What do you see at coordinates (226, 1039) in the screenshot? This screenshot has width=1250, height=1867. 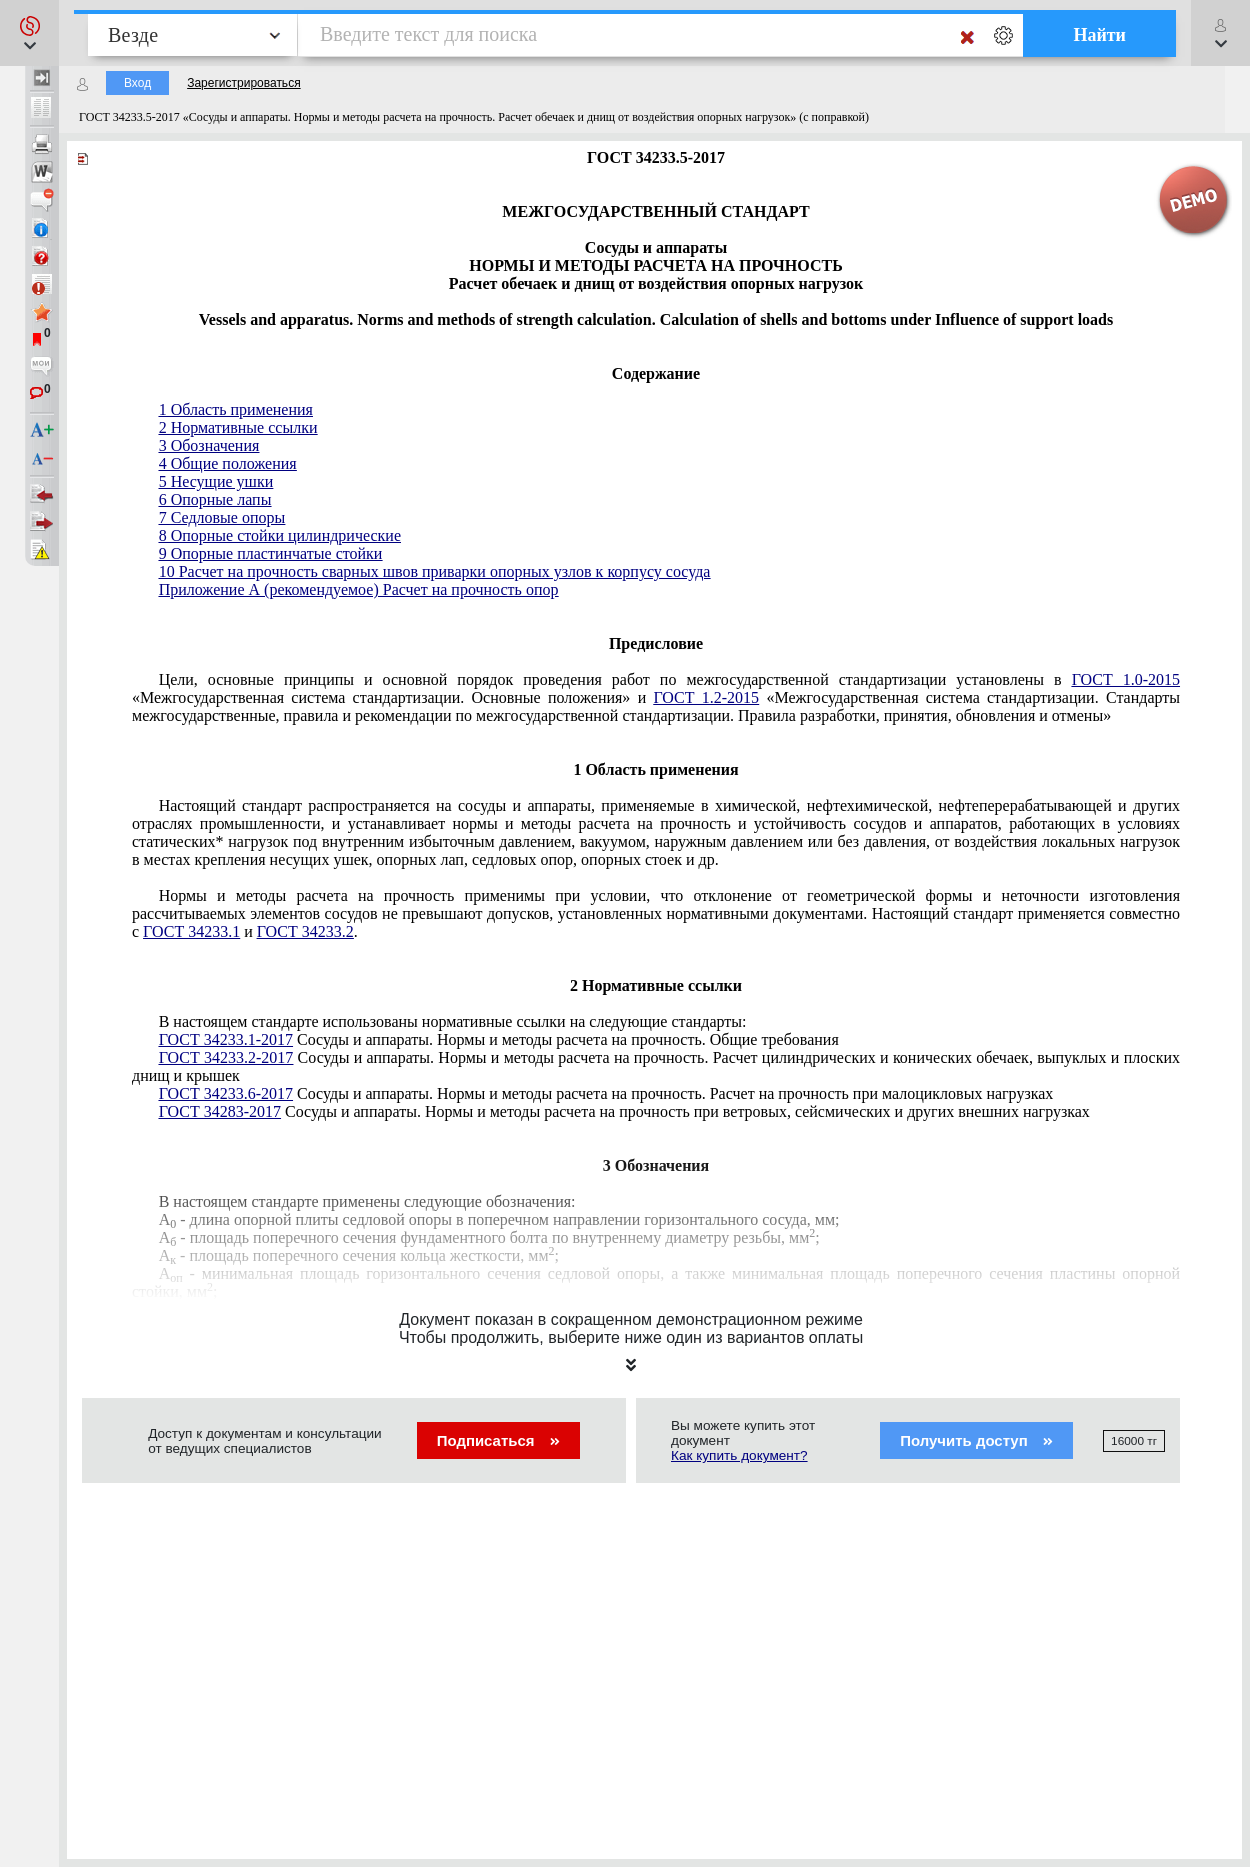 I see `ГОСТ 34233.1-2017` at bounding box center [226, 1039].